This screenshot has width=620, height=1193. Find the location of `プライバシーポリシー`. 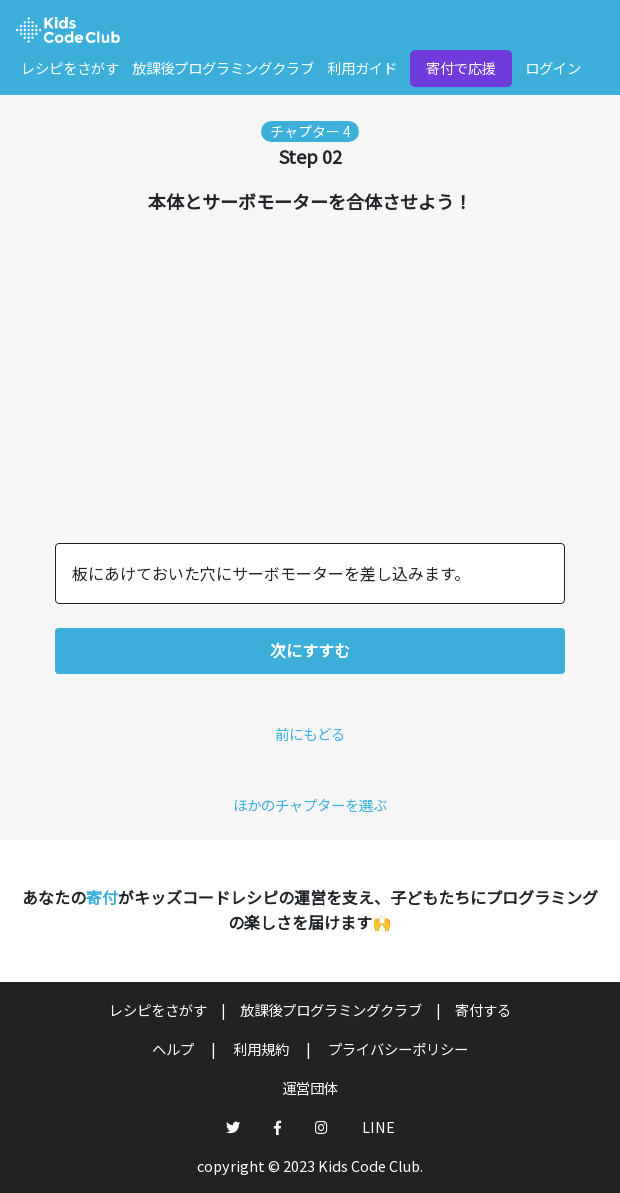

プライバシーポリシー is located at coordinates (398, 1048).